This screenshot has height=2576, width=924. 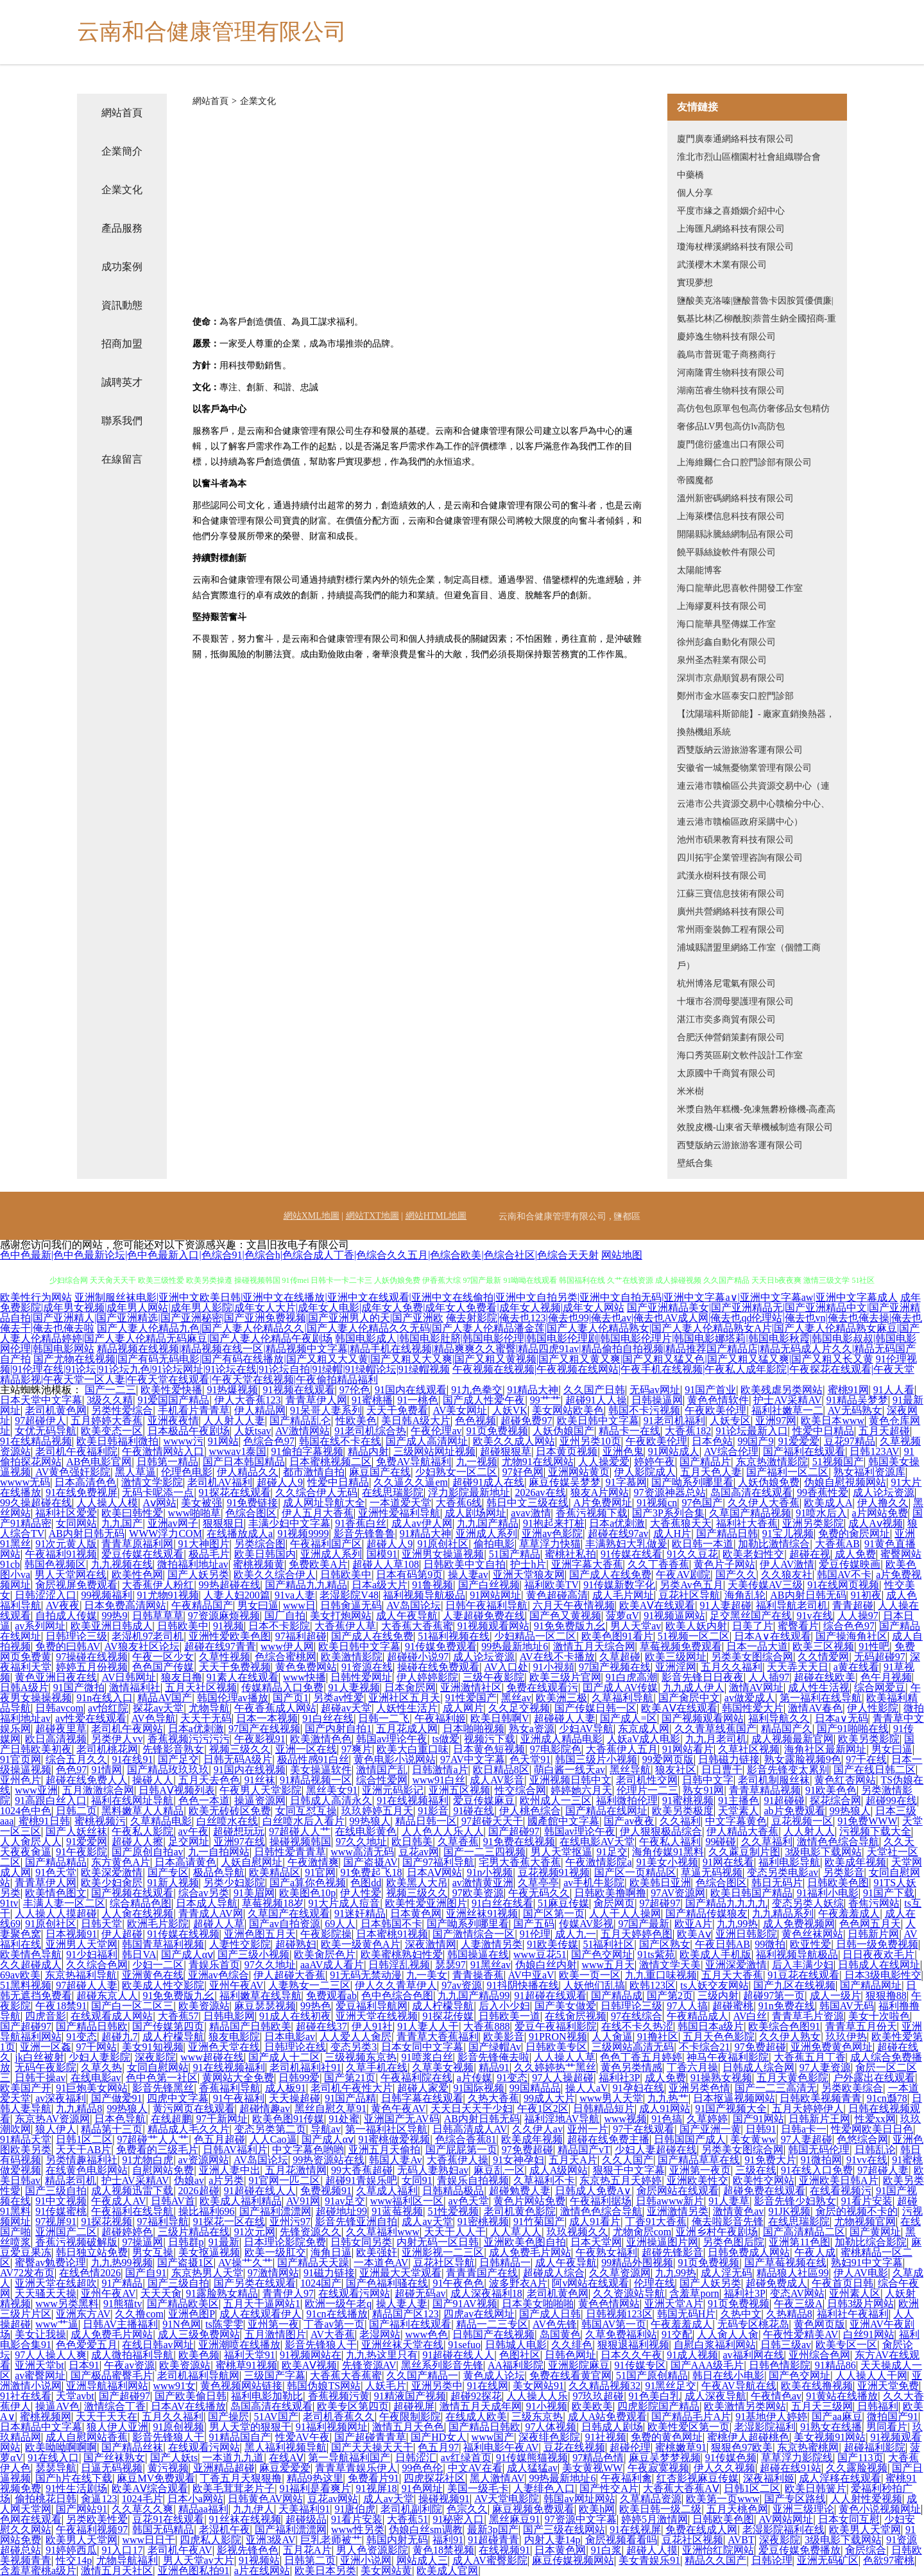 What do you see at coordinates (226, 2180) in the screenshot?
I see `a片另类` at bounding box center [226, 2180].